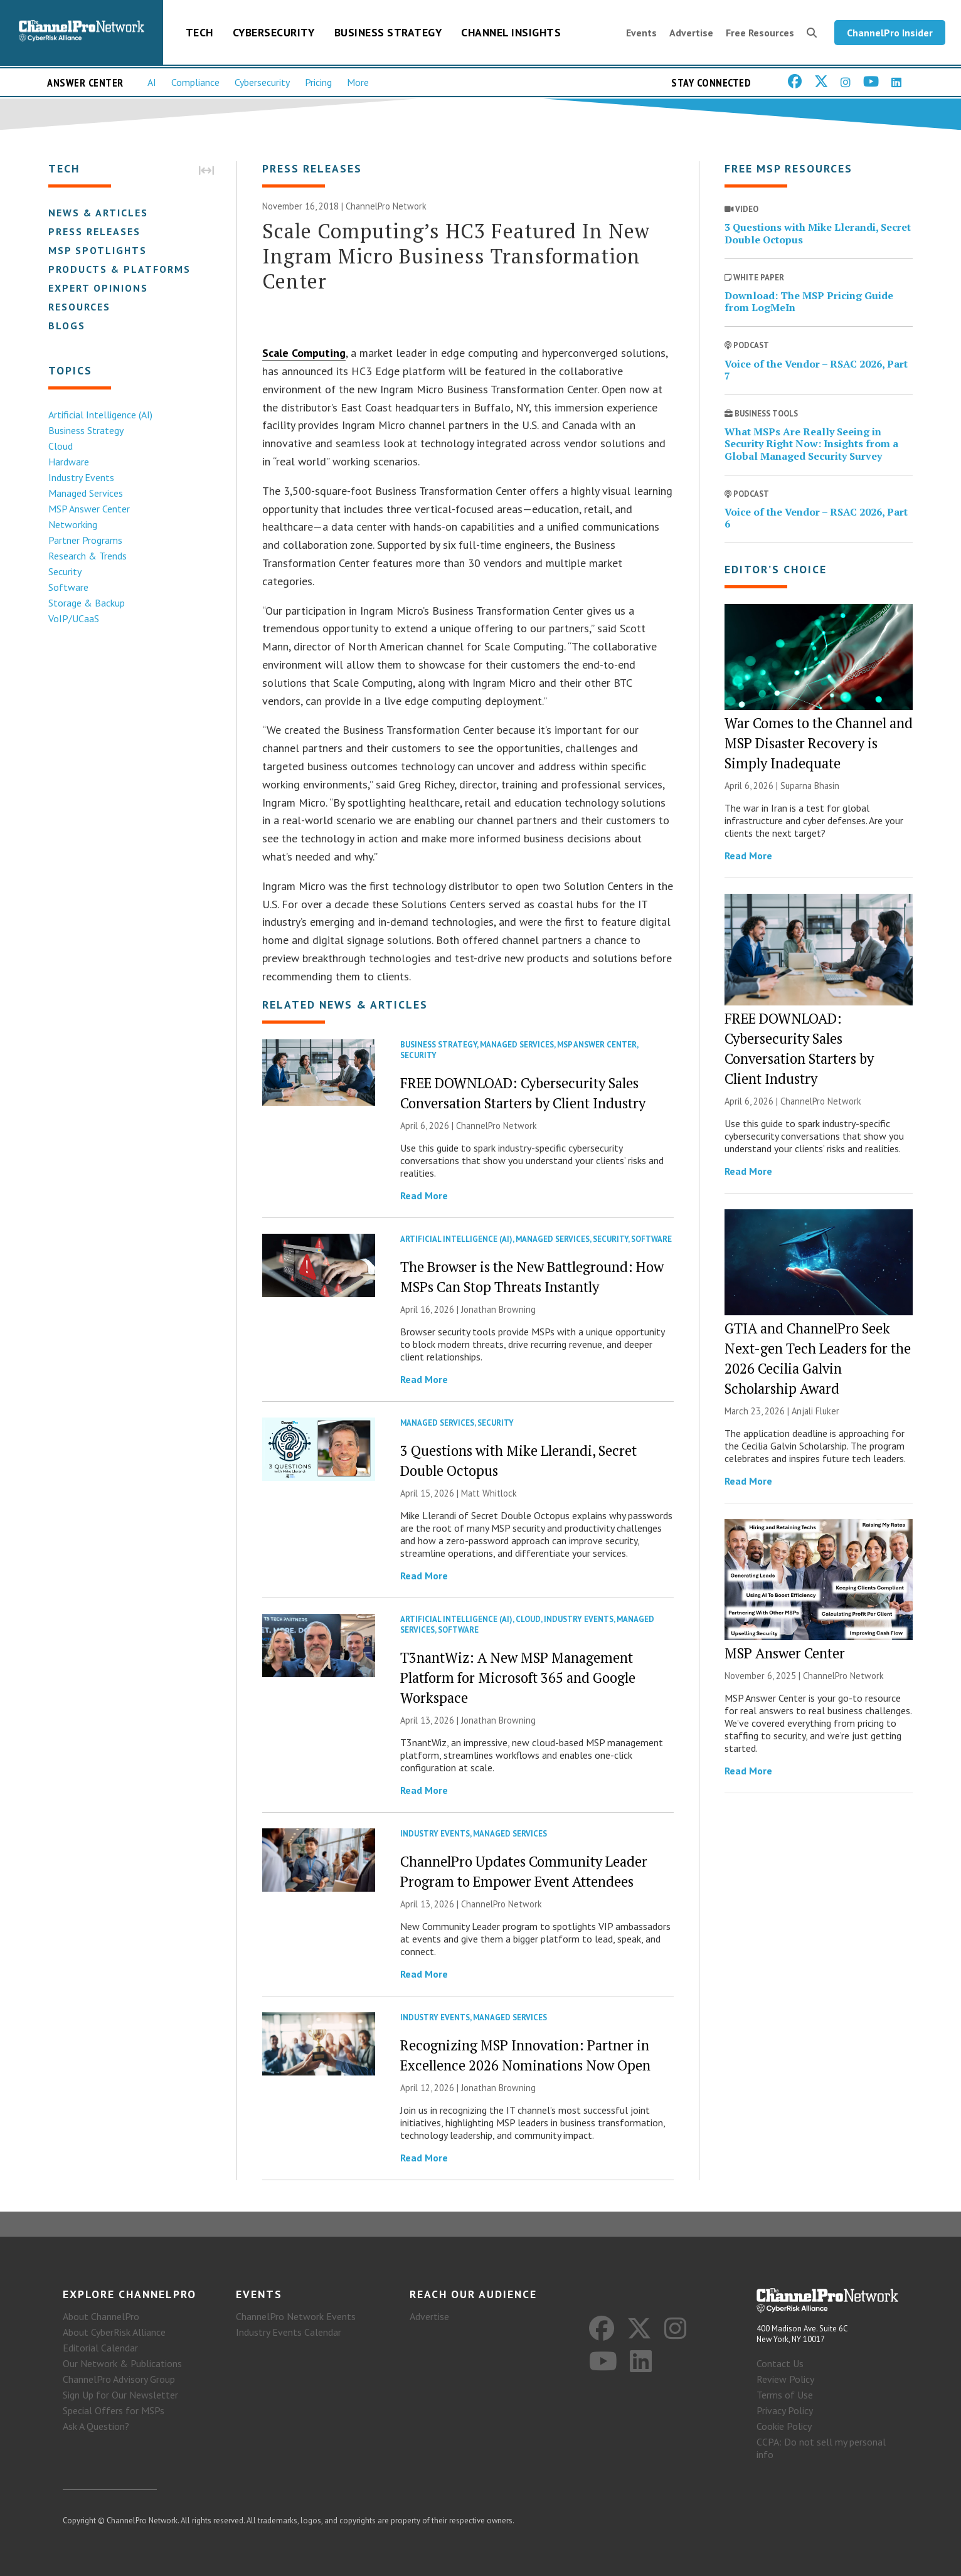 The image size is (961, 2576). I want to click on Business Strategy, so click(388, 32).